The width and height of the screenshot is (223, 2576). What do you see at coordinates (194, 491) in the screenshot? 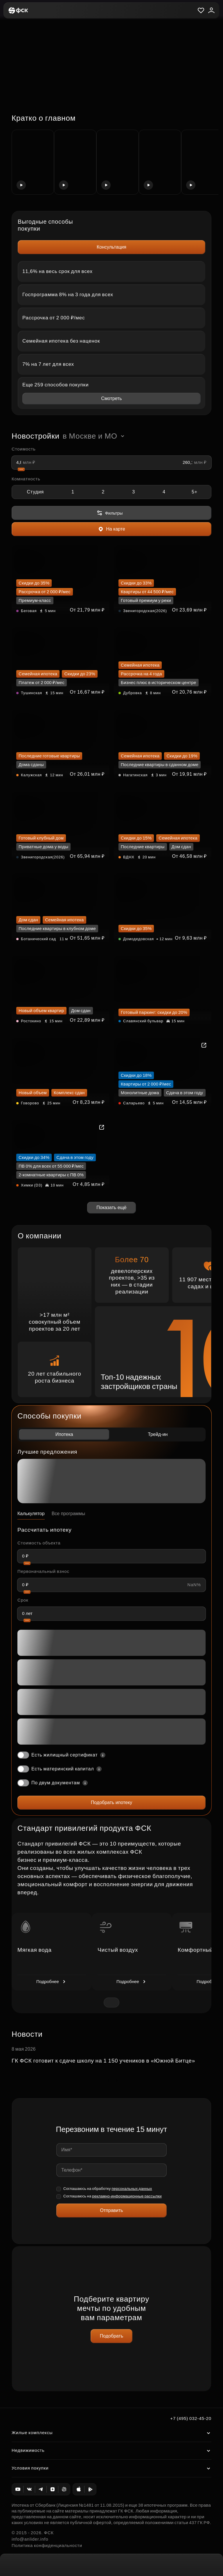
I see `5+` at bounding box center [194, 491].